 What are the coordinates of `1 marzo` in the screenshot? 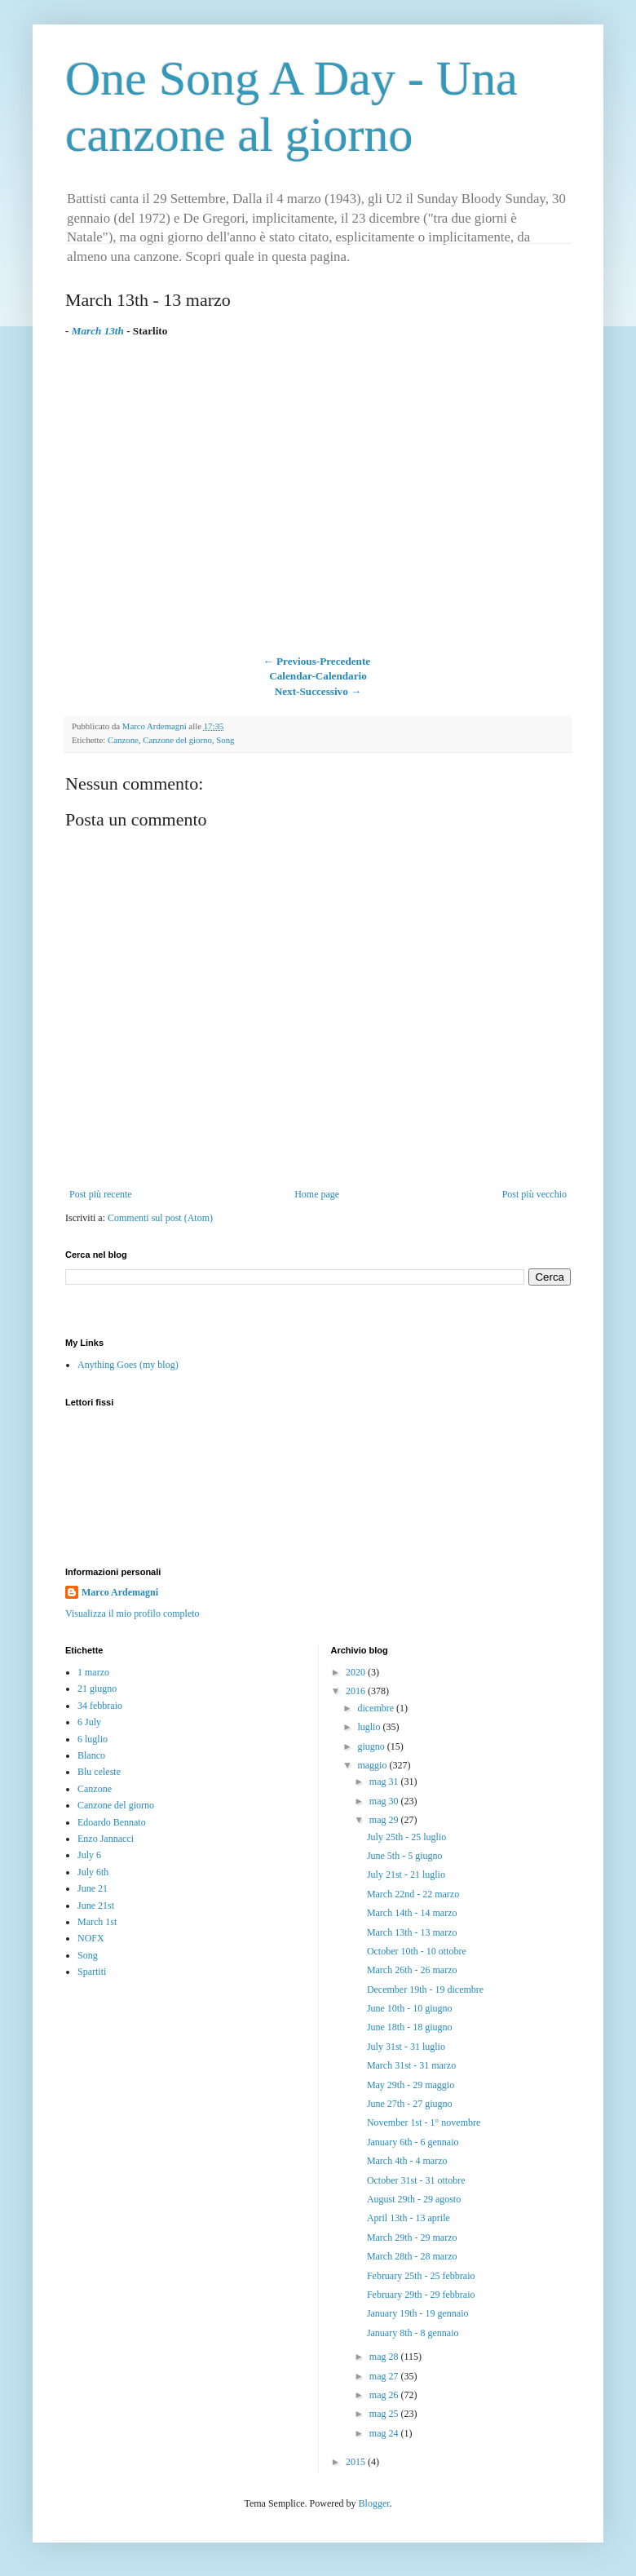 It's located at (93, 1672).